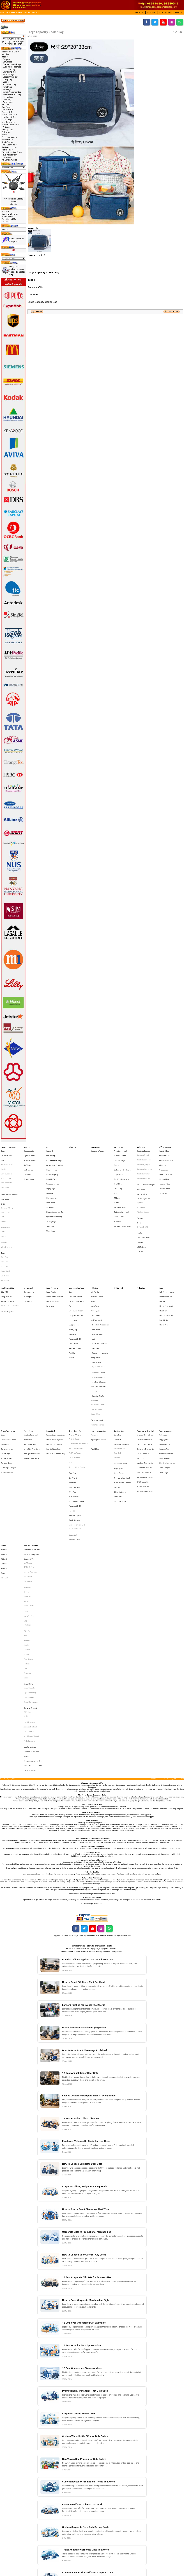 This screenshot has width=184, height=2576. What do you see at coordinates (117, 1371) in the screenshot?
I see `Note Book` at bounding box center [117, 1371].